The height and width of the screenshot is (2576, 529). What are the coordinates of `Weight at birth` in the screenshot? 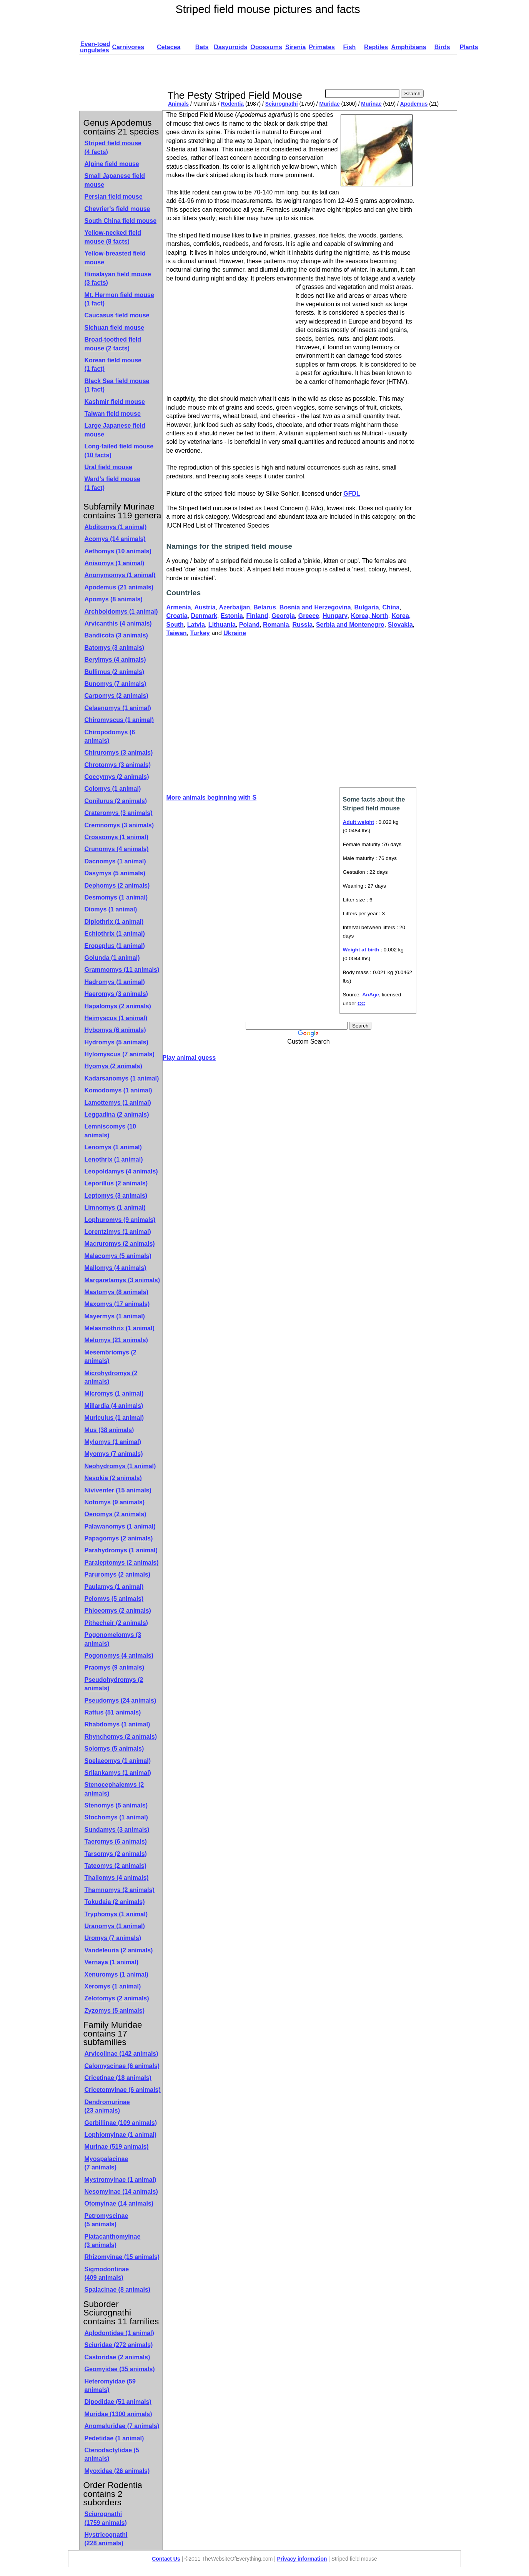 It's located at (361, 950).